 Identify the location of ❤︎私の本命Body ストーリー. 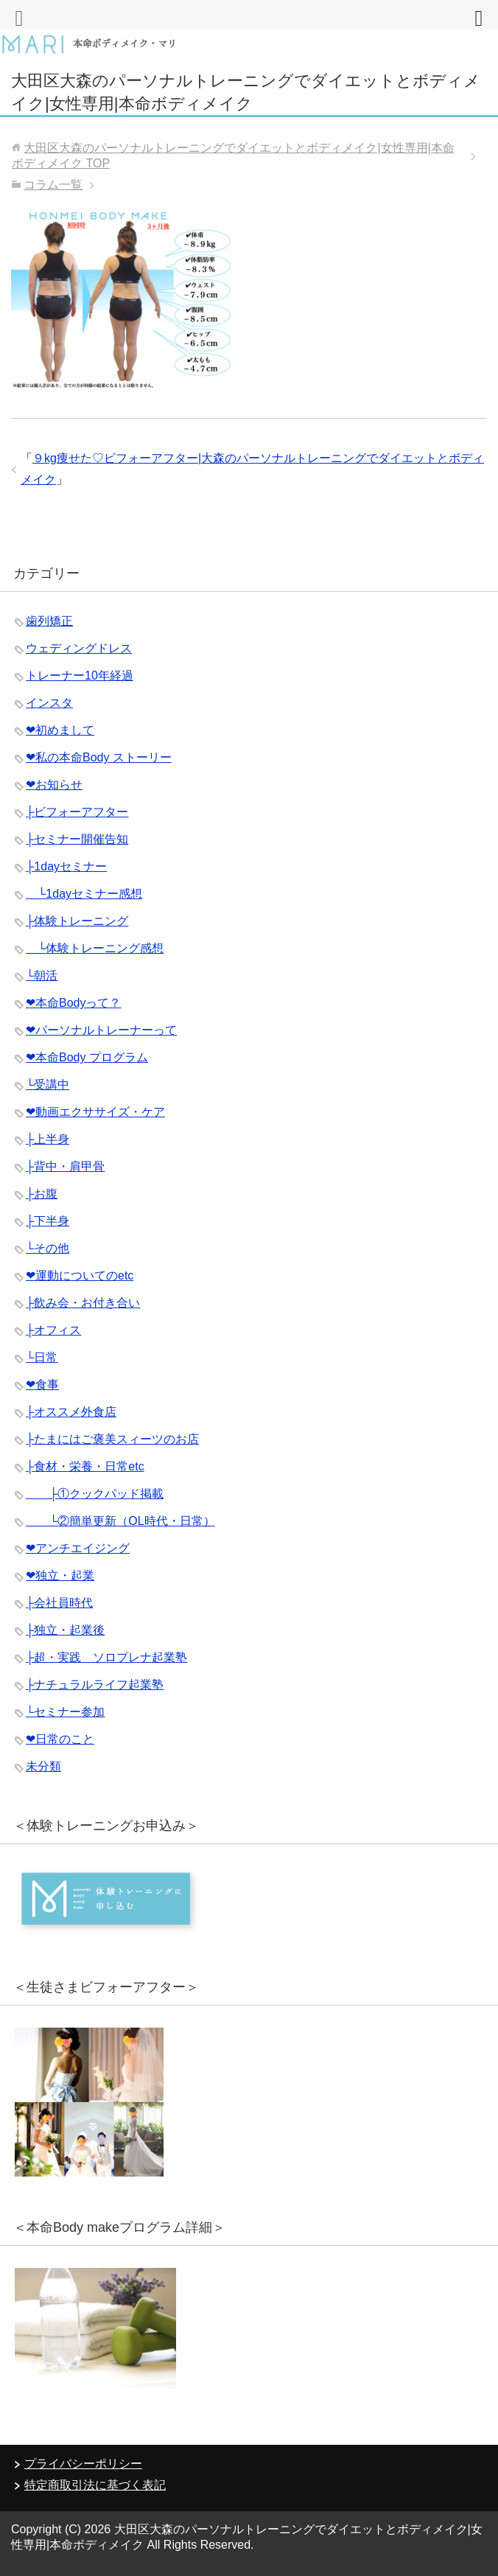
(99, 757).